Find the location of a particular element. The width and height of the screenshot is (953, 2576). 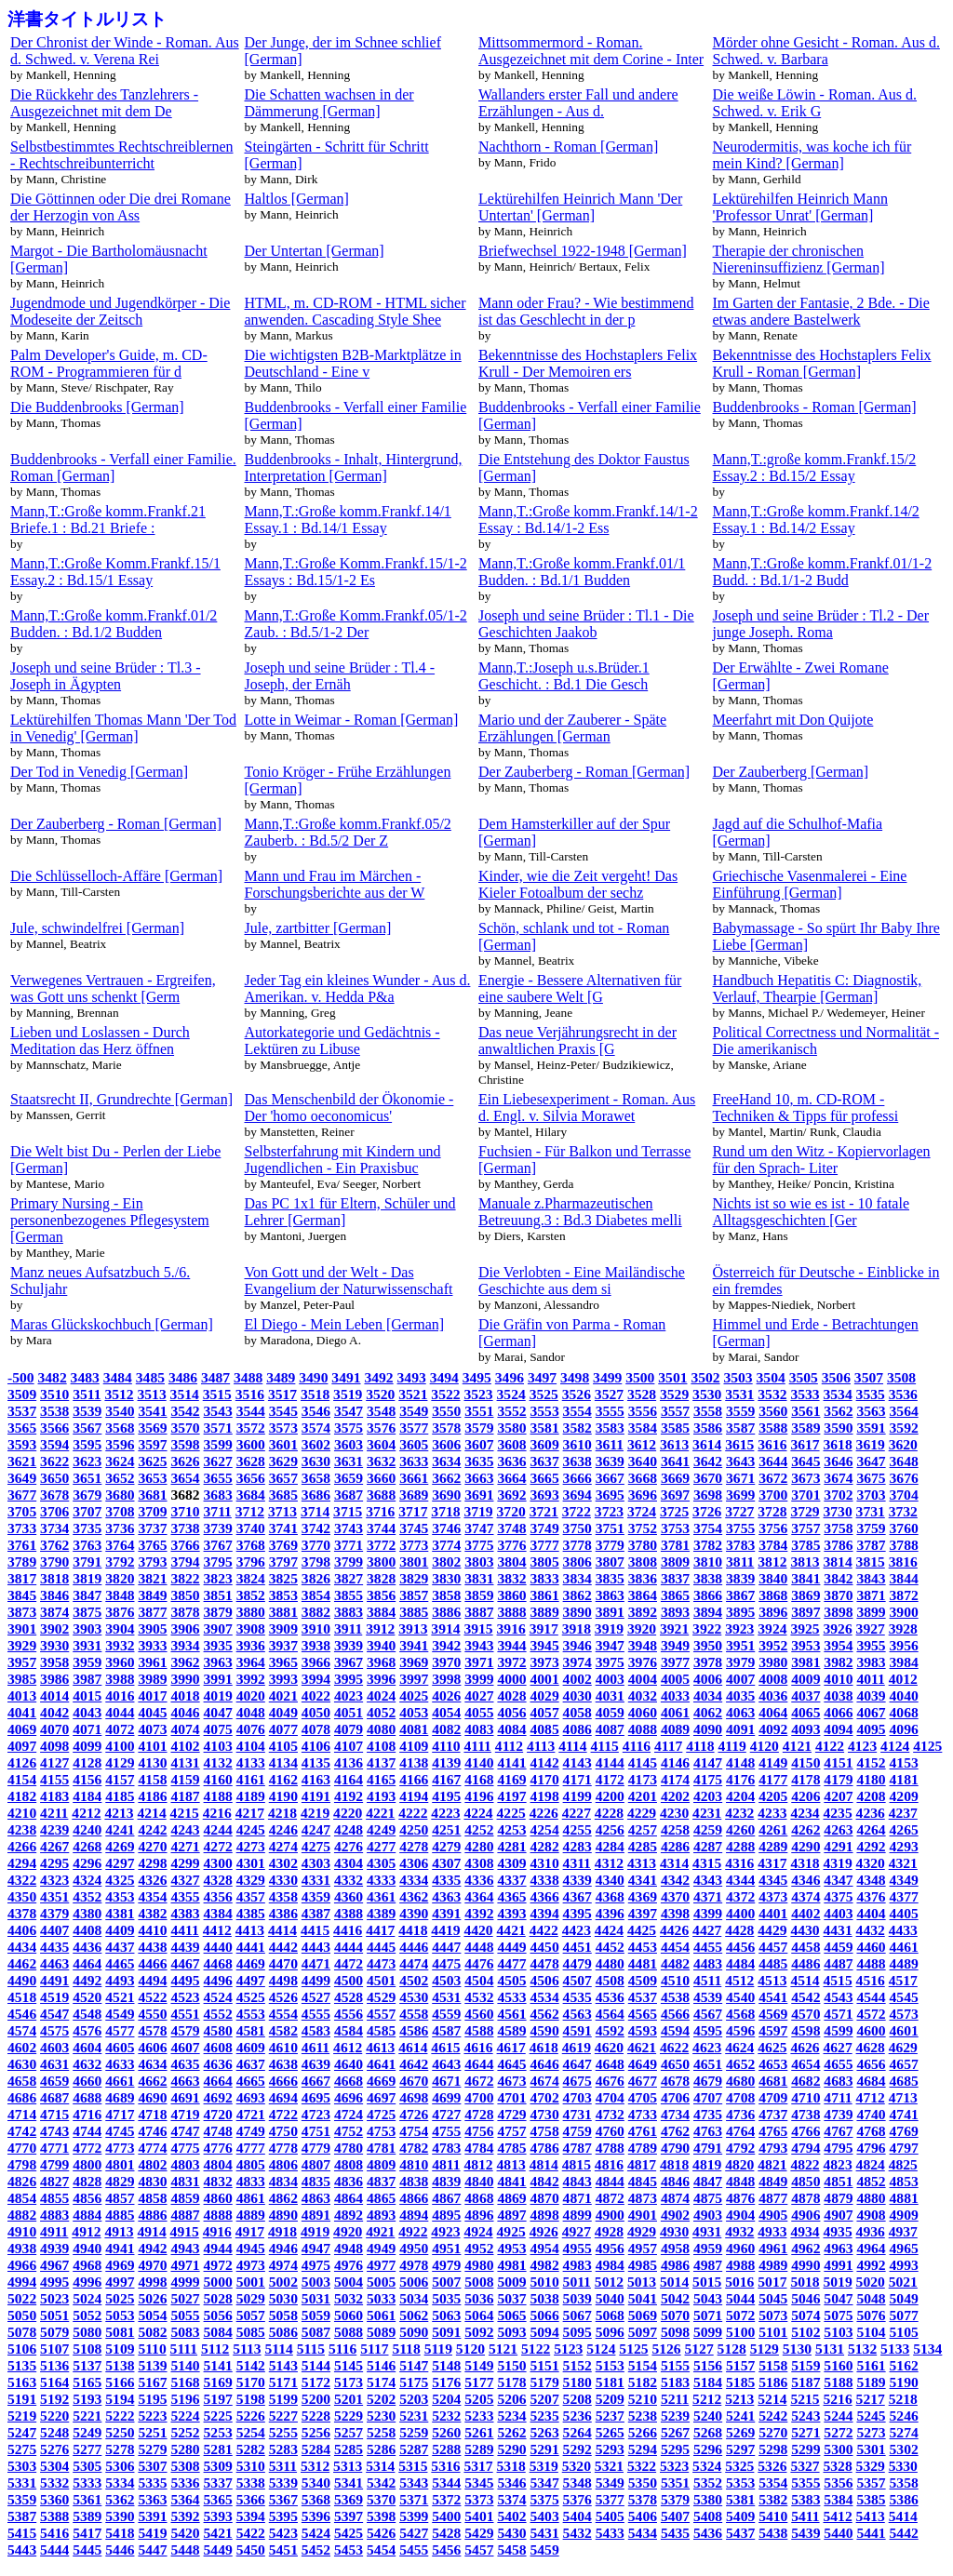

4807 is located at coordinates (316, 2164).